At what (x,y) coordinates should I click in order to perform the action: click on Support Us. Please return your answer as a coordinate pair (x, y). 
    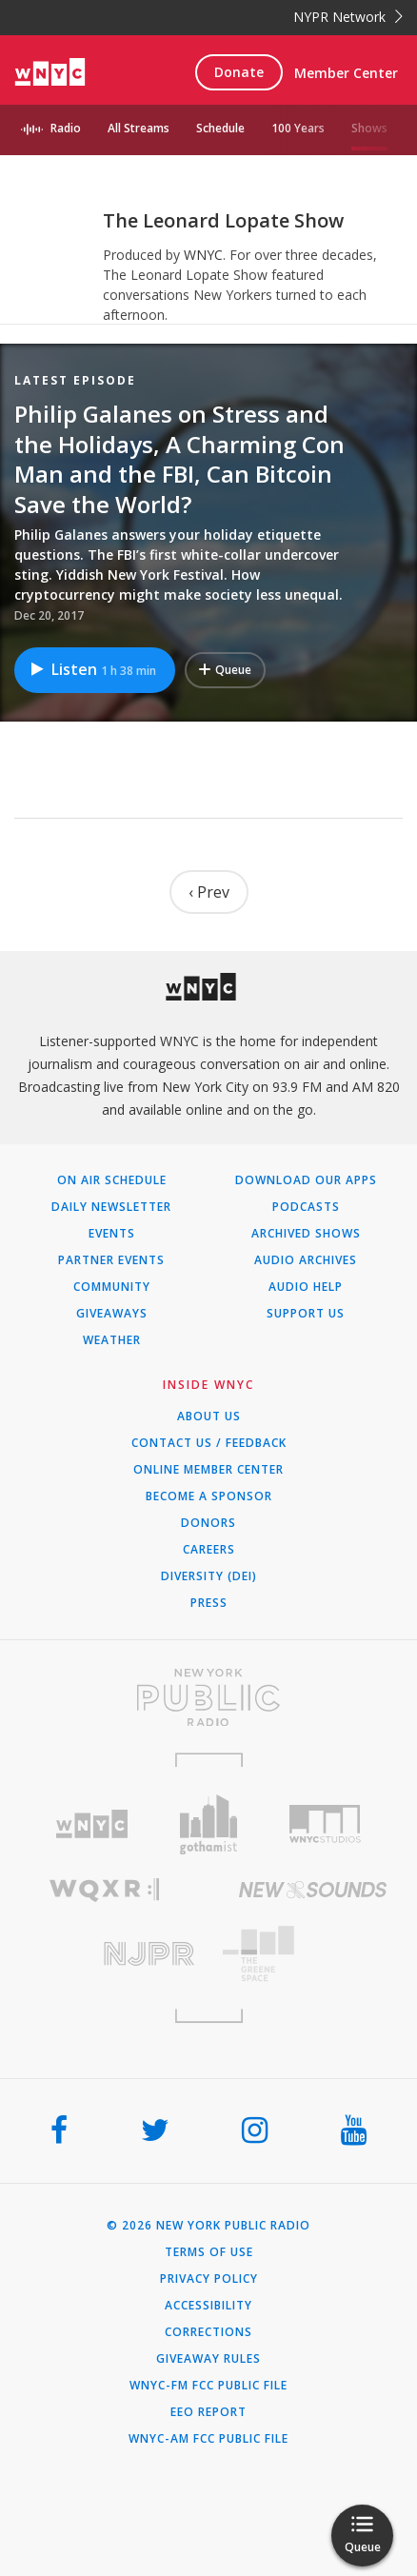
    Looking at the image, I should click on (306, 1313).